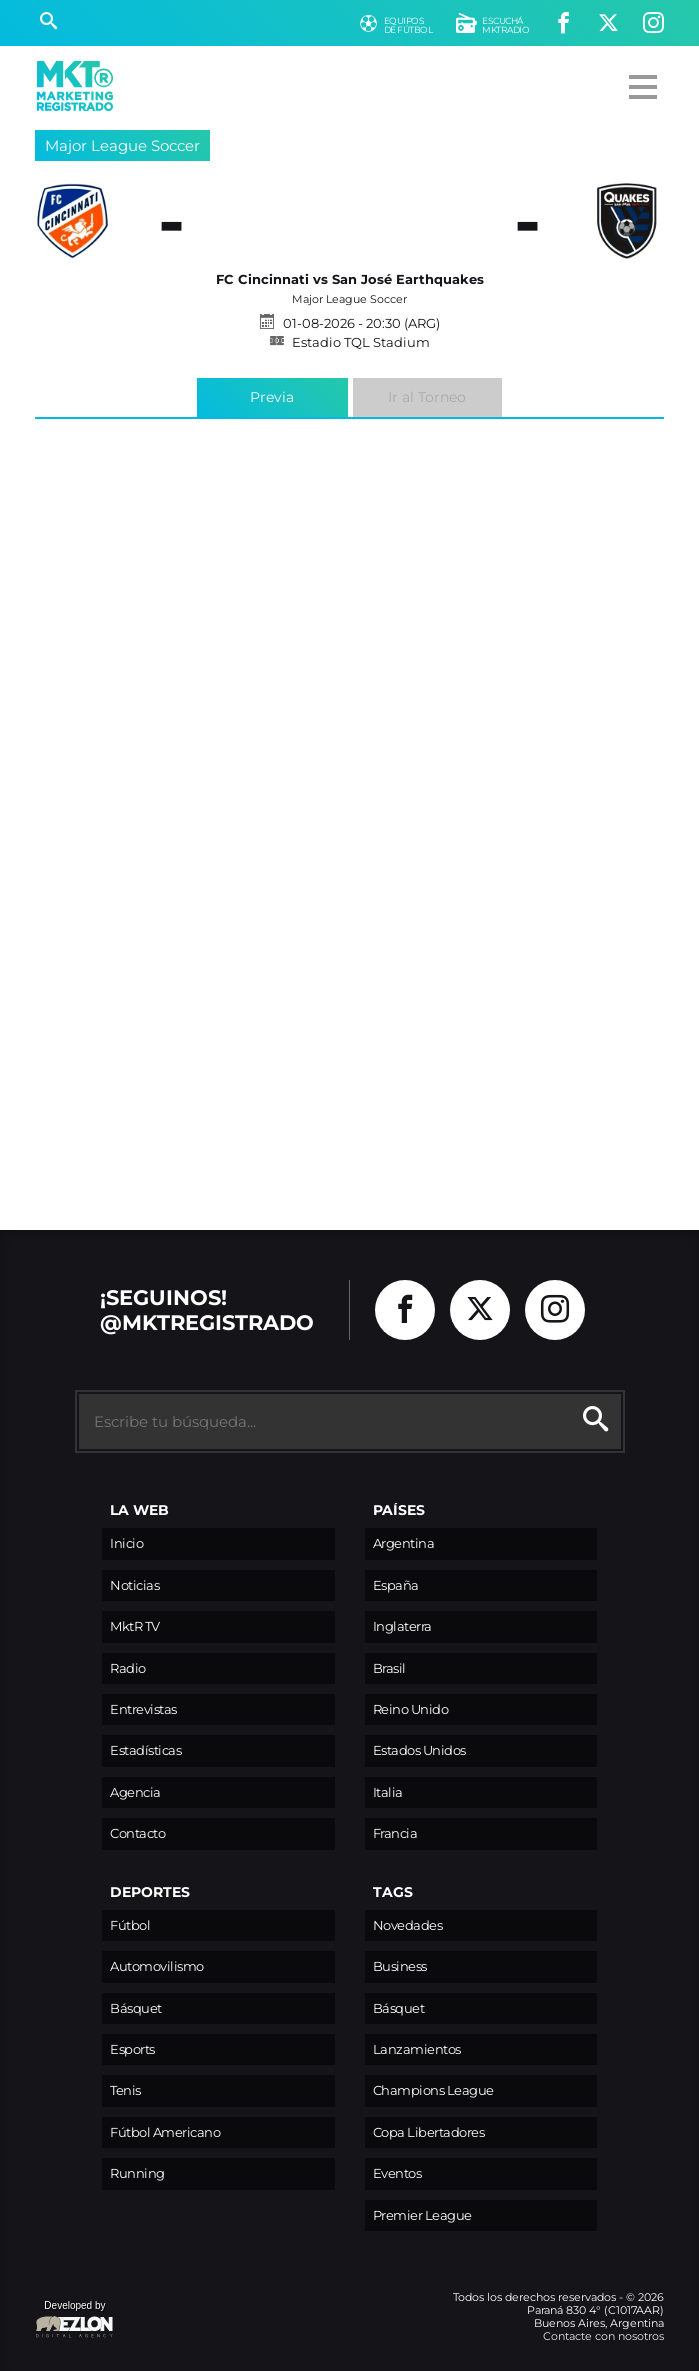 The width and height of the screenshot is (699, 2371). I want to click on Tenis, so click(125, 2090).